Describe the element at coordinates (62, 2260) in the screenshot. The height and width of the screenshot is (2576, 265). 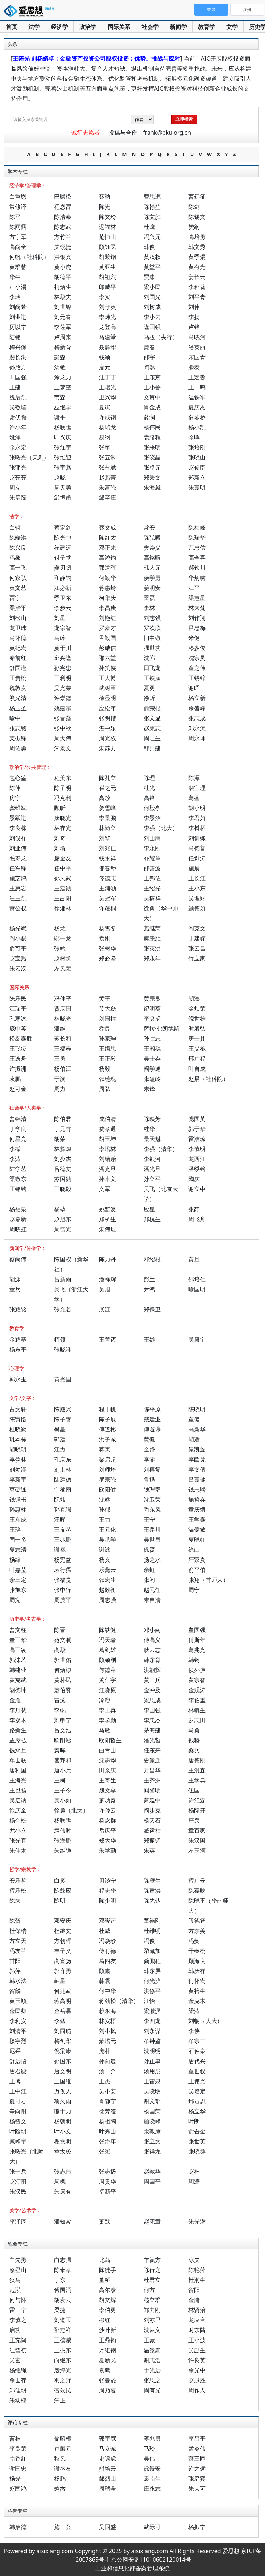
I see `白志强` at that location.